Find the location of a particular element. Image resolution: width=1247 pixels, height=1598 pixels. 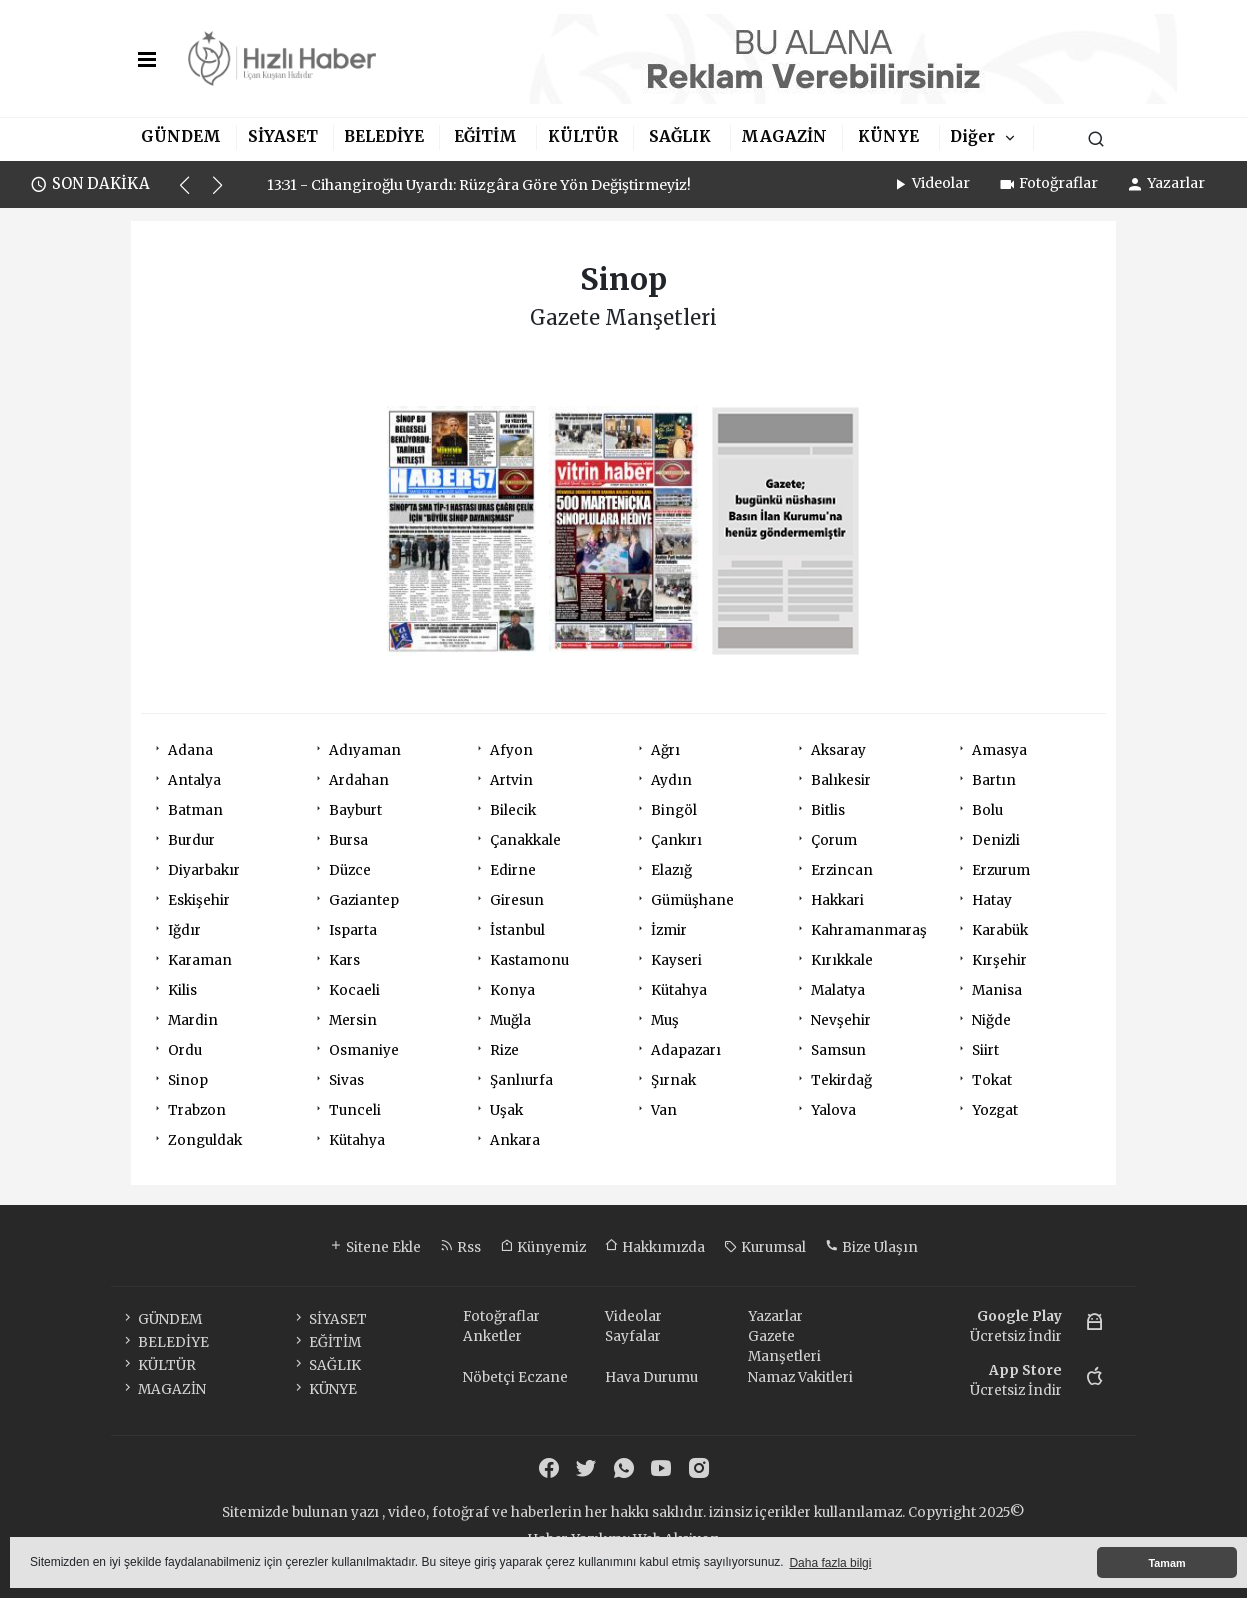

Diyarbakır is located at coordinates (204, 870).